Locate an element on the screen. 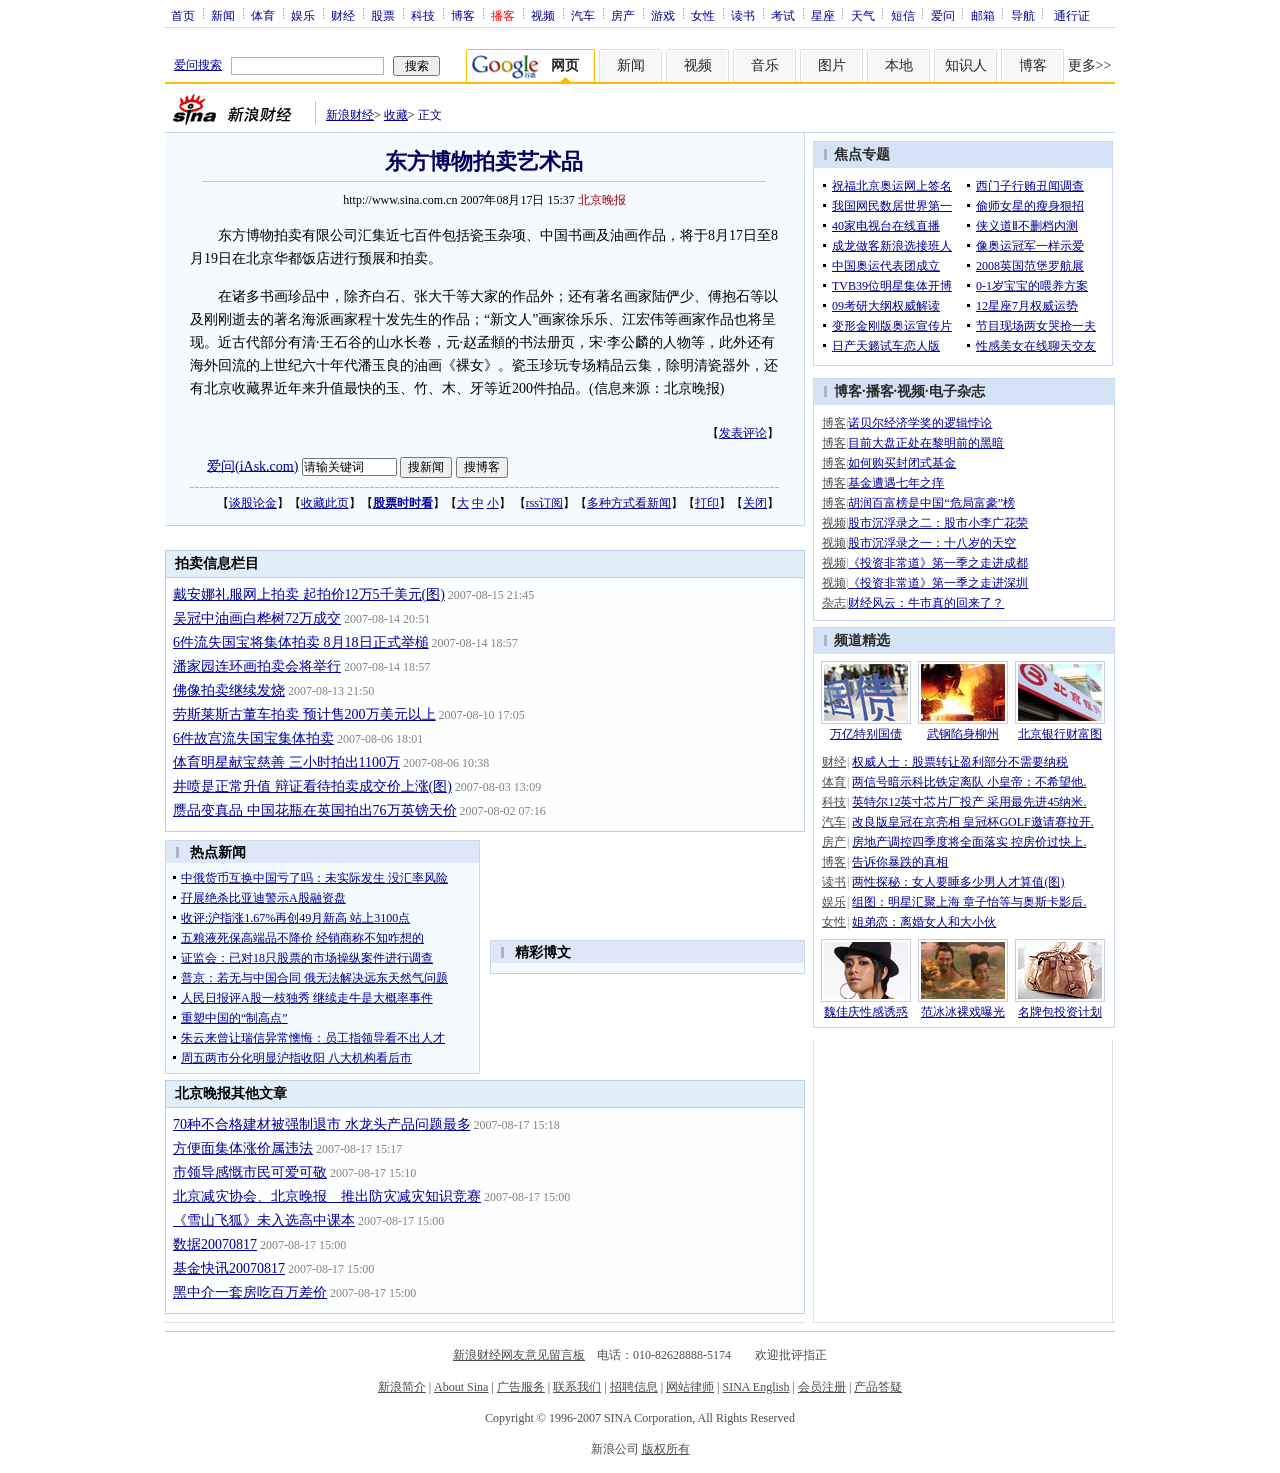  6件故宫流失国宝集体拍卖 is located at coordinates (253, 738).